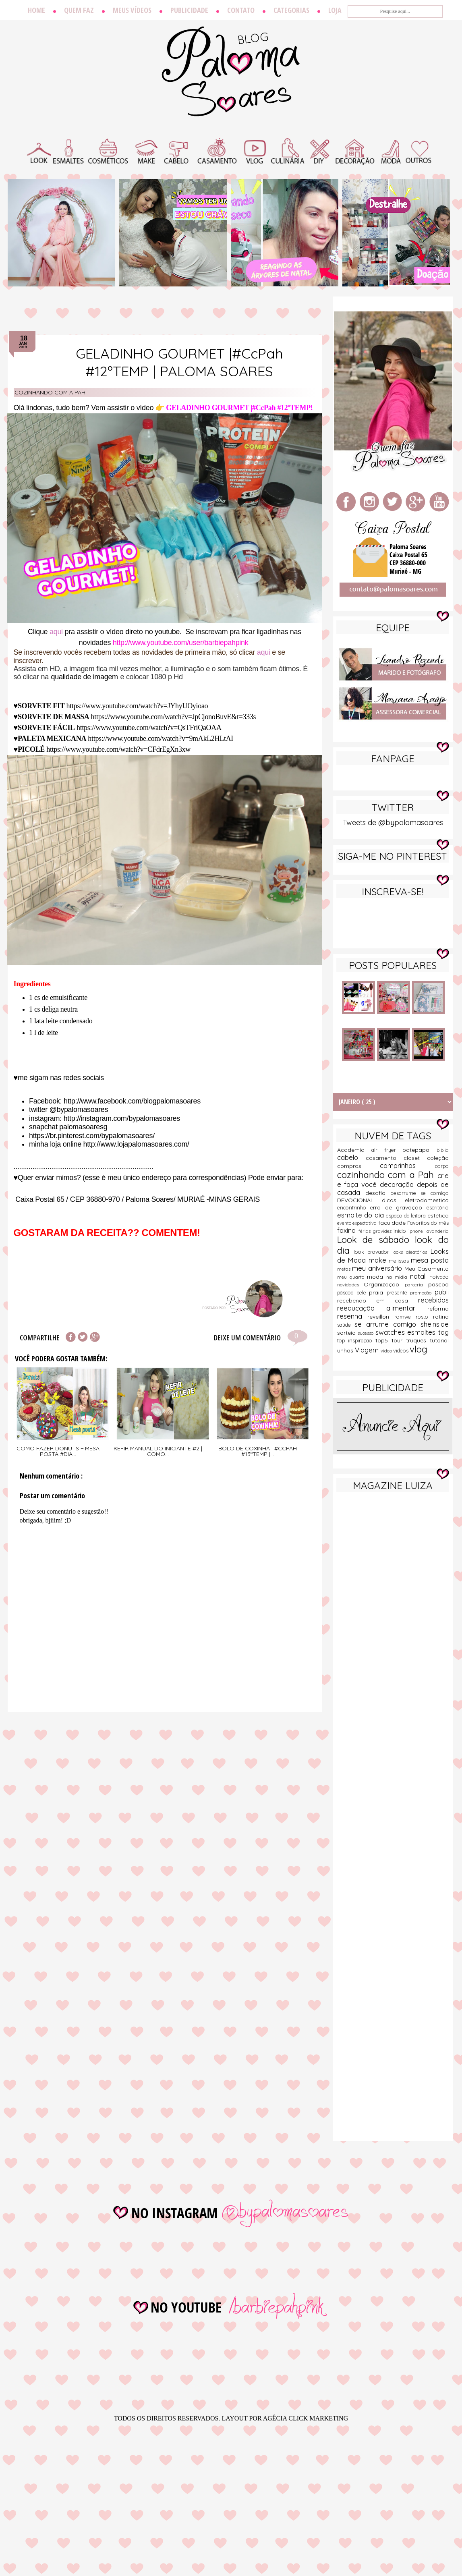  Describe the element at coordinates (50, 392) in the screenshot. I see `cozinhando com a Pah` at that location.